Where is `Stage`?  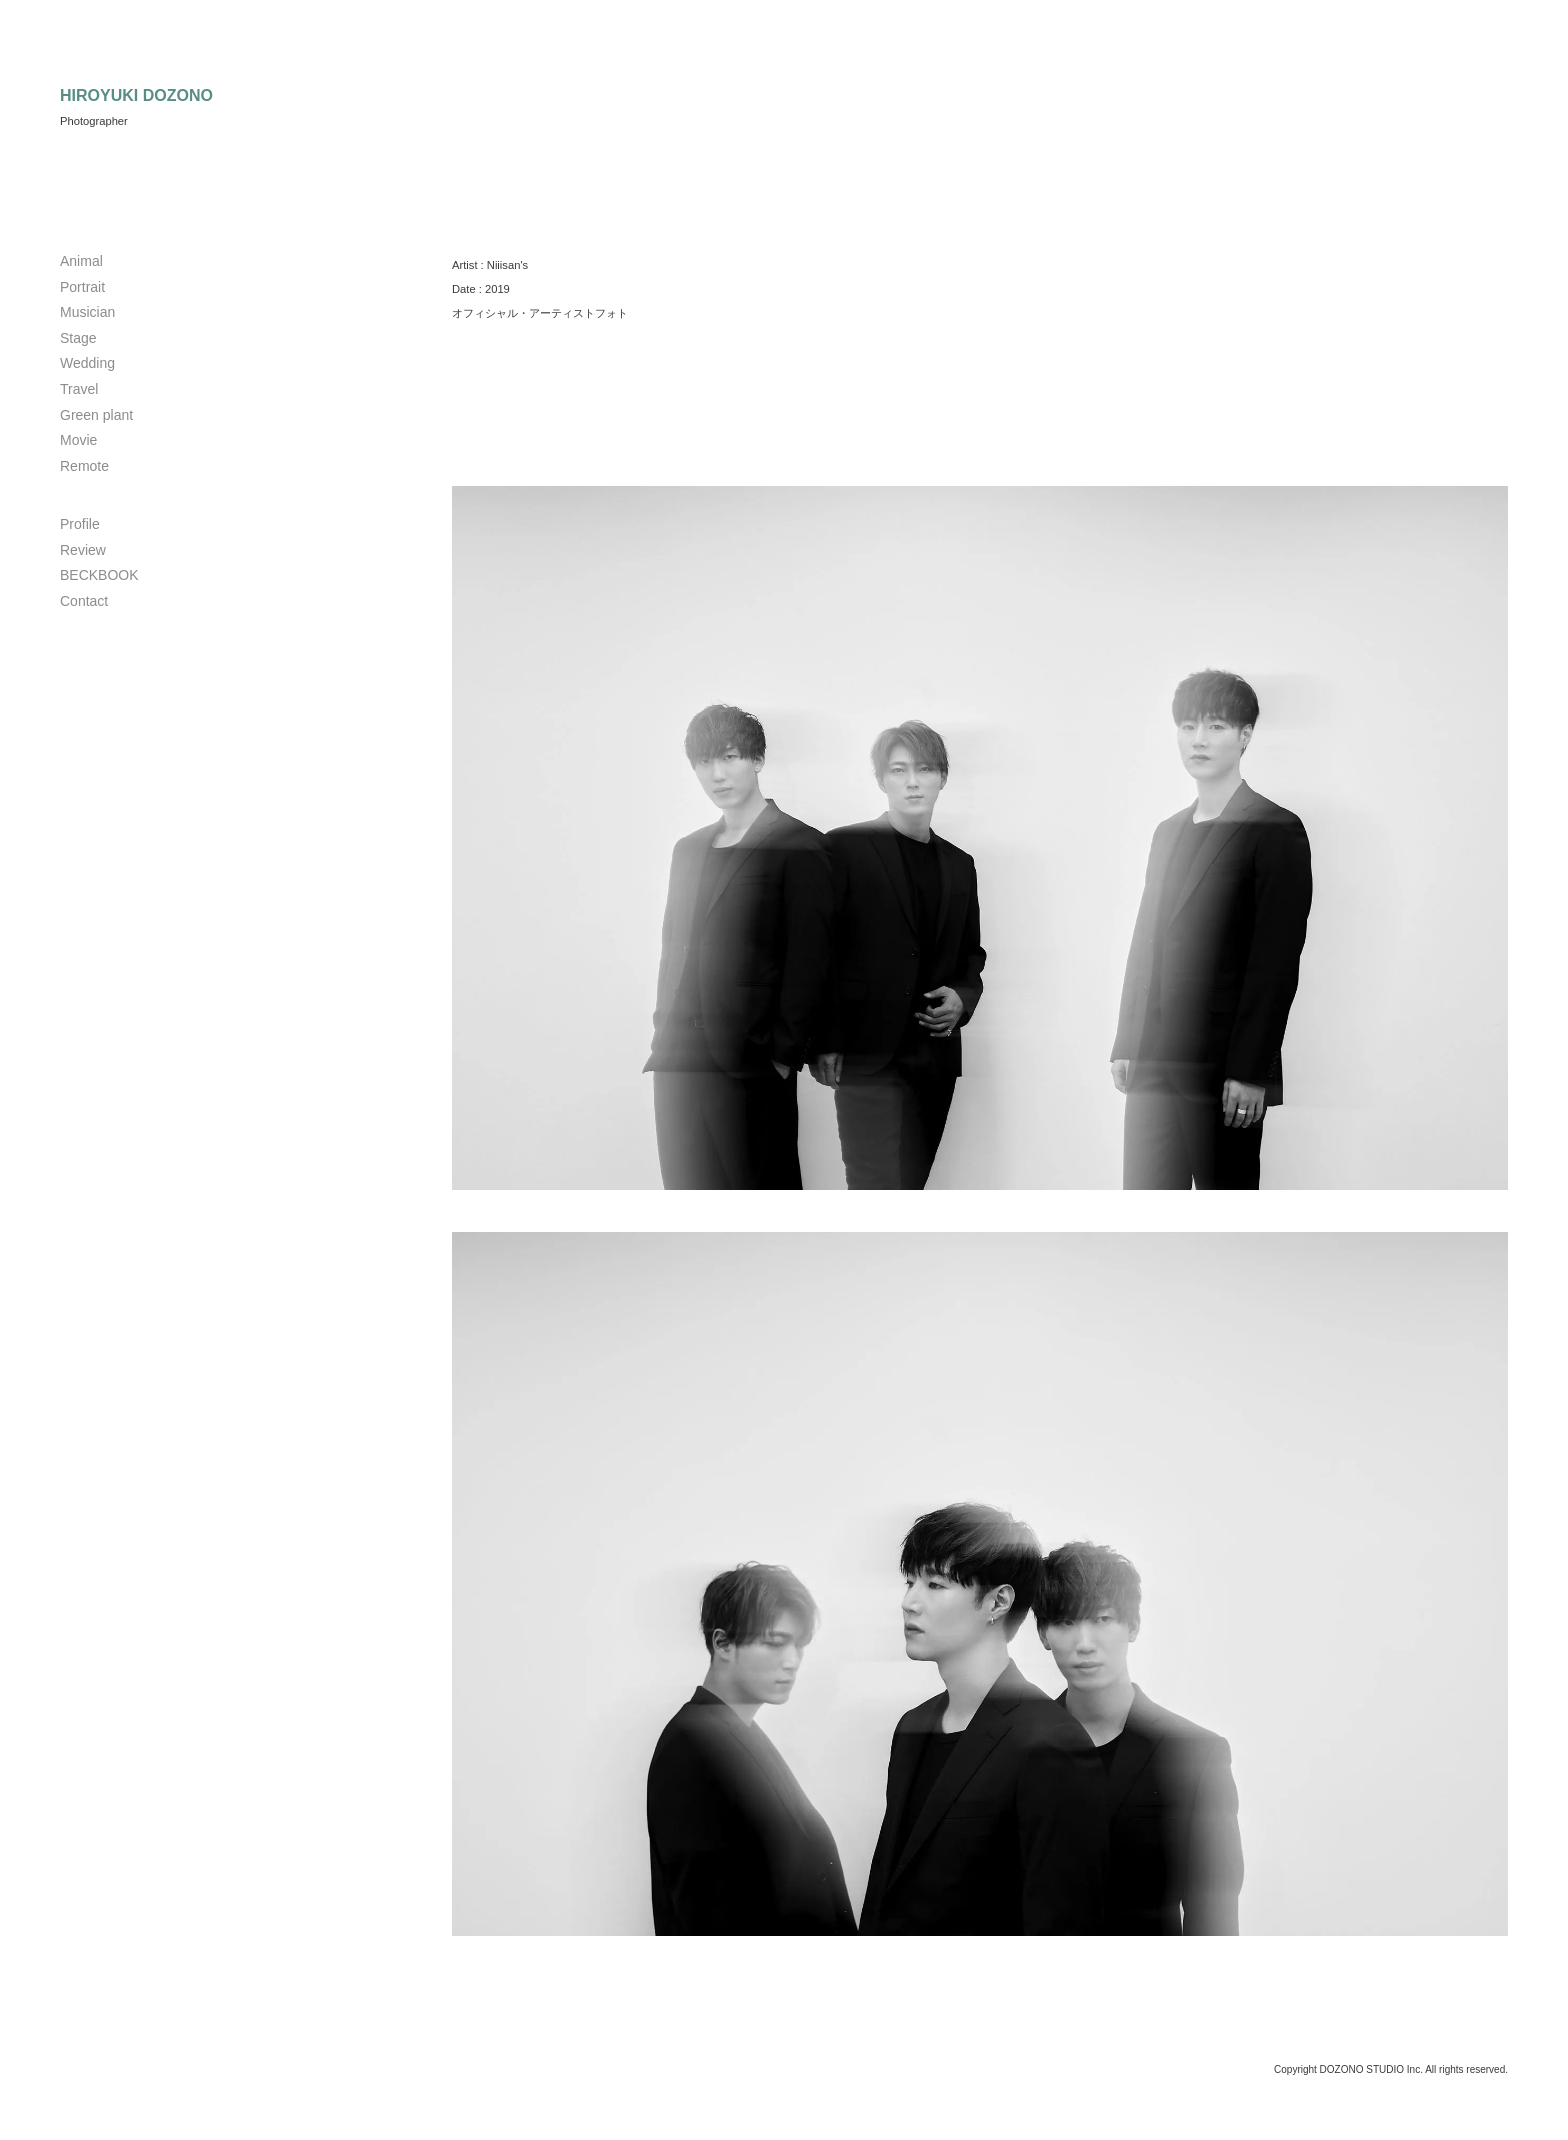
Stage is located at coordinates (78, 338).